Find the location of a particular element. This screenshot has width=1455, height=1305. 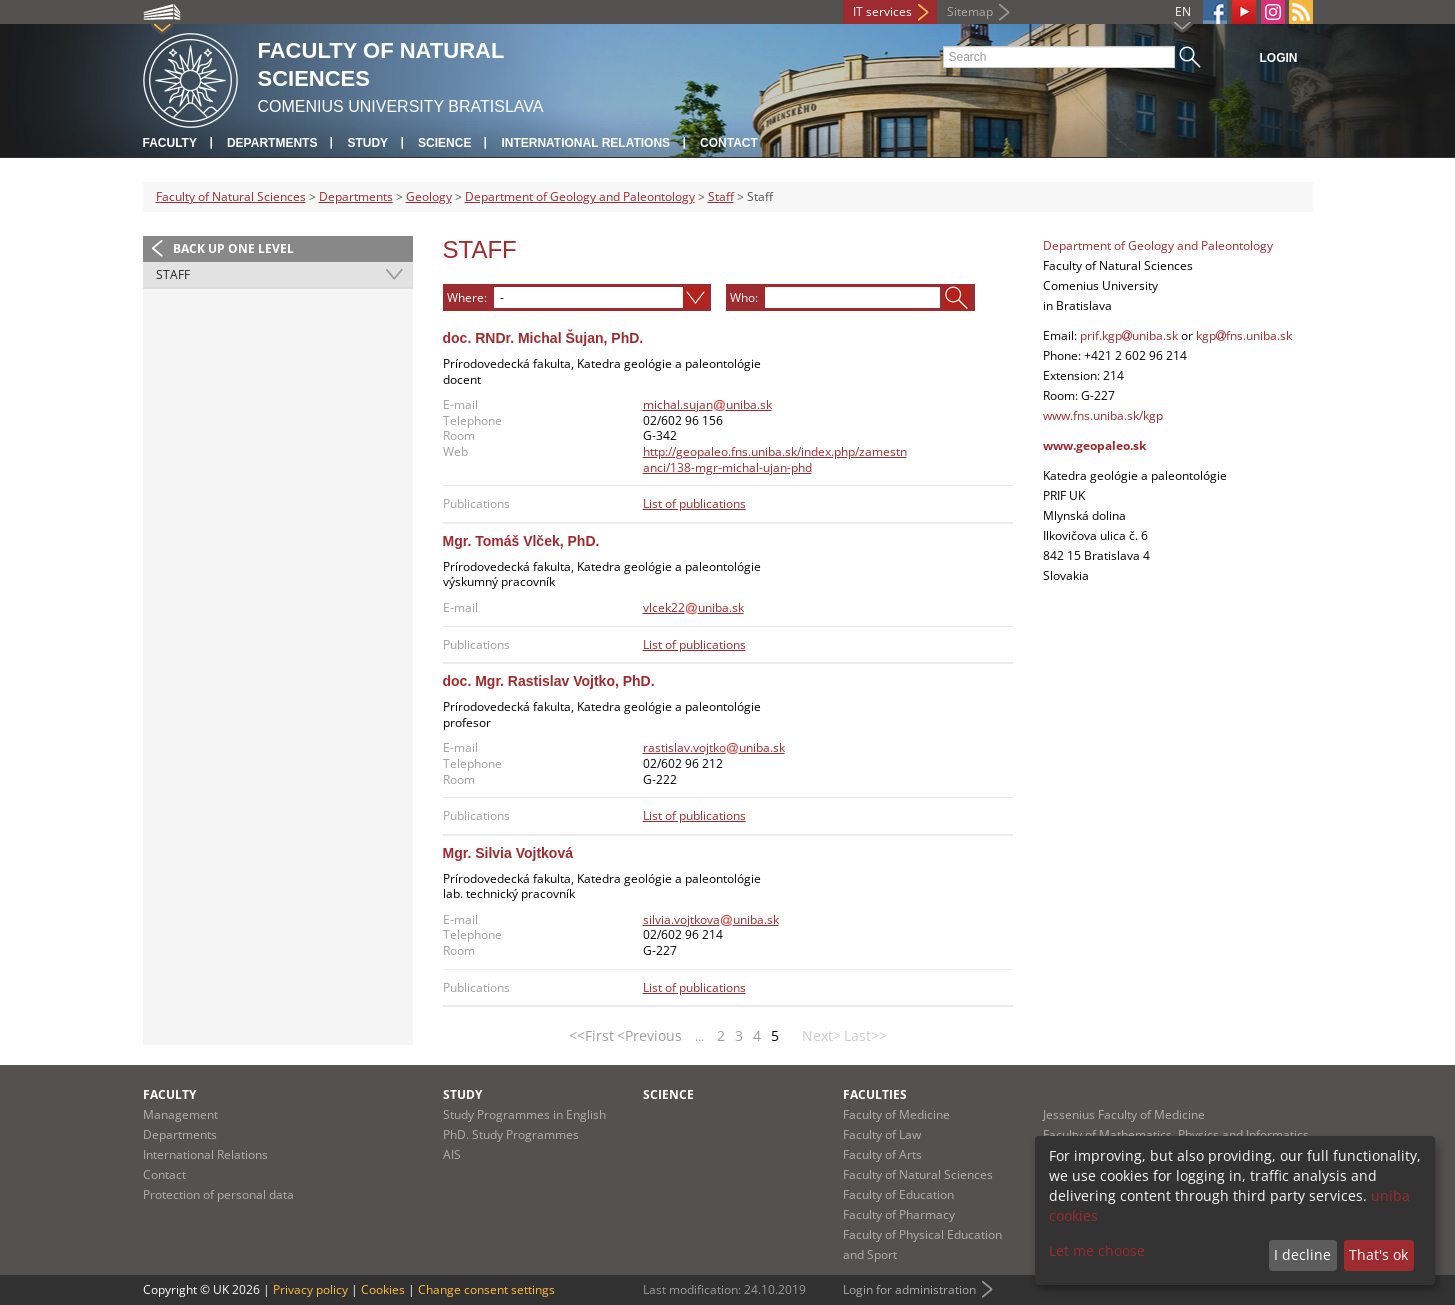

Faculty is located at coordinates (170, 143).